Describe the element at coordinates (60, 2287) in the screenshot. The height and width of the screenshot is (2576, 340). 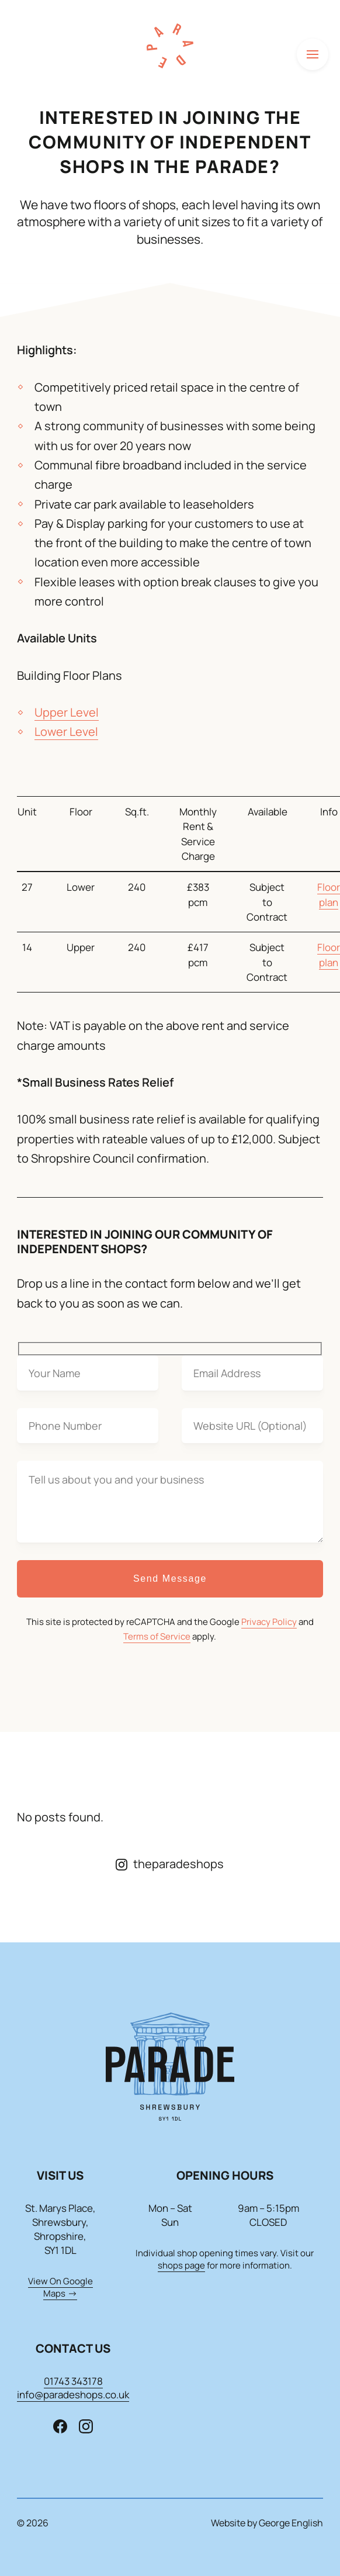
I see `View On Google Maps` at that location.